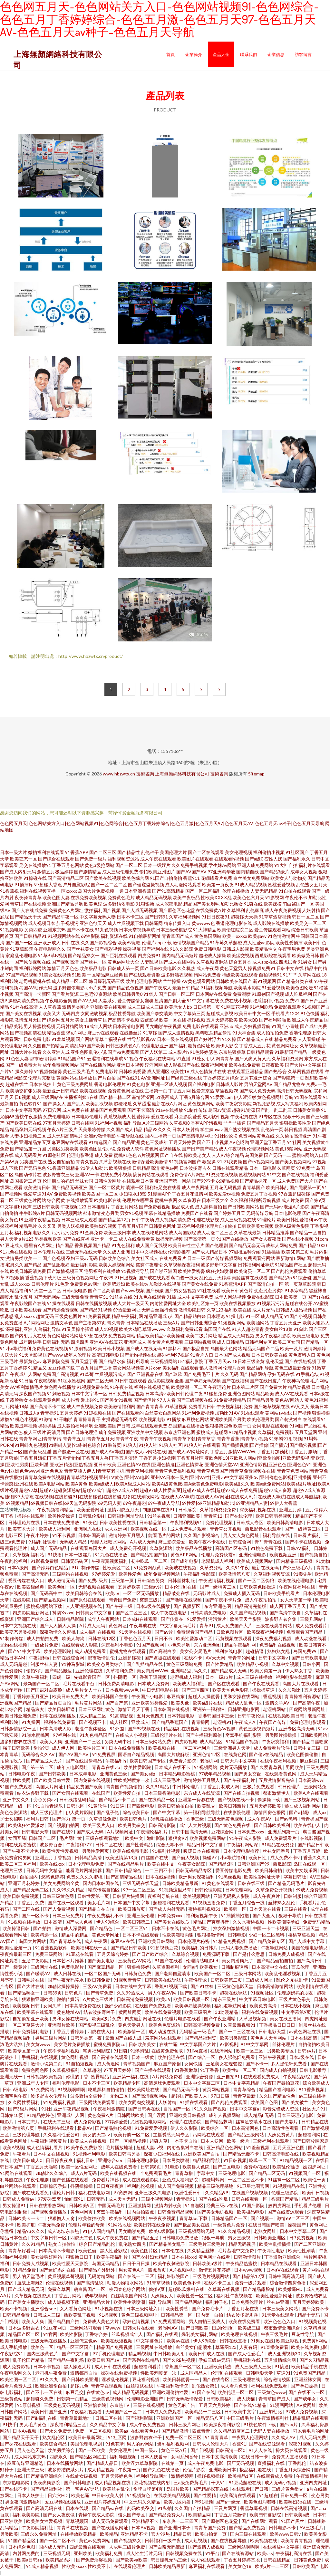 Image resolution: width=330 pixels, height=2576 pixels. What do you see at coordinates (312, 1619) in the screenshot?
I see `三级几网站` at bounding box center [312, 1619].